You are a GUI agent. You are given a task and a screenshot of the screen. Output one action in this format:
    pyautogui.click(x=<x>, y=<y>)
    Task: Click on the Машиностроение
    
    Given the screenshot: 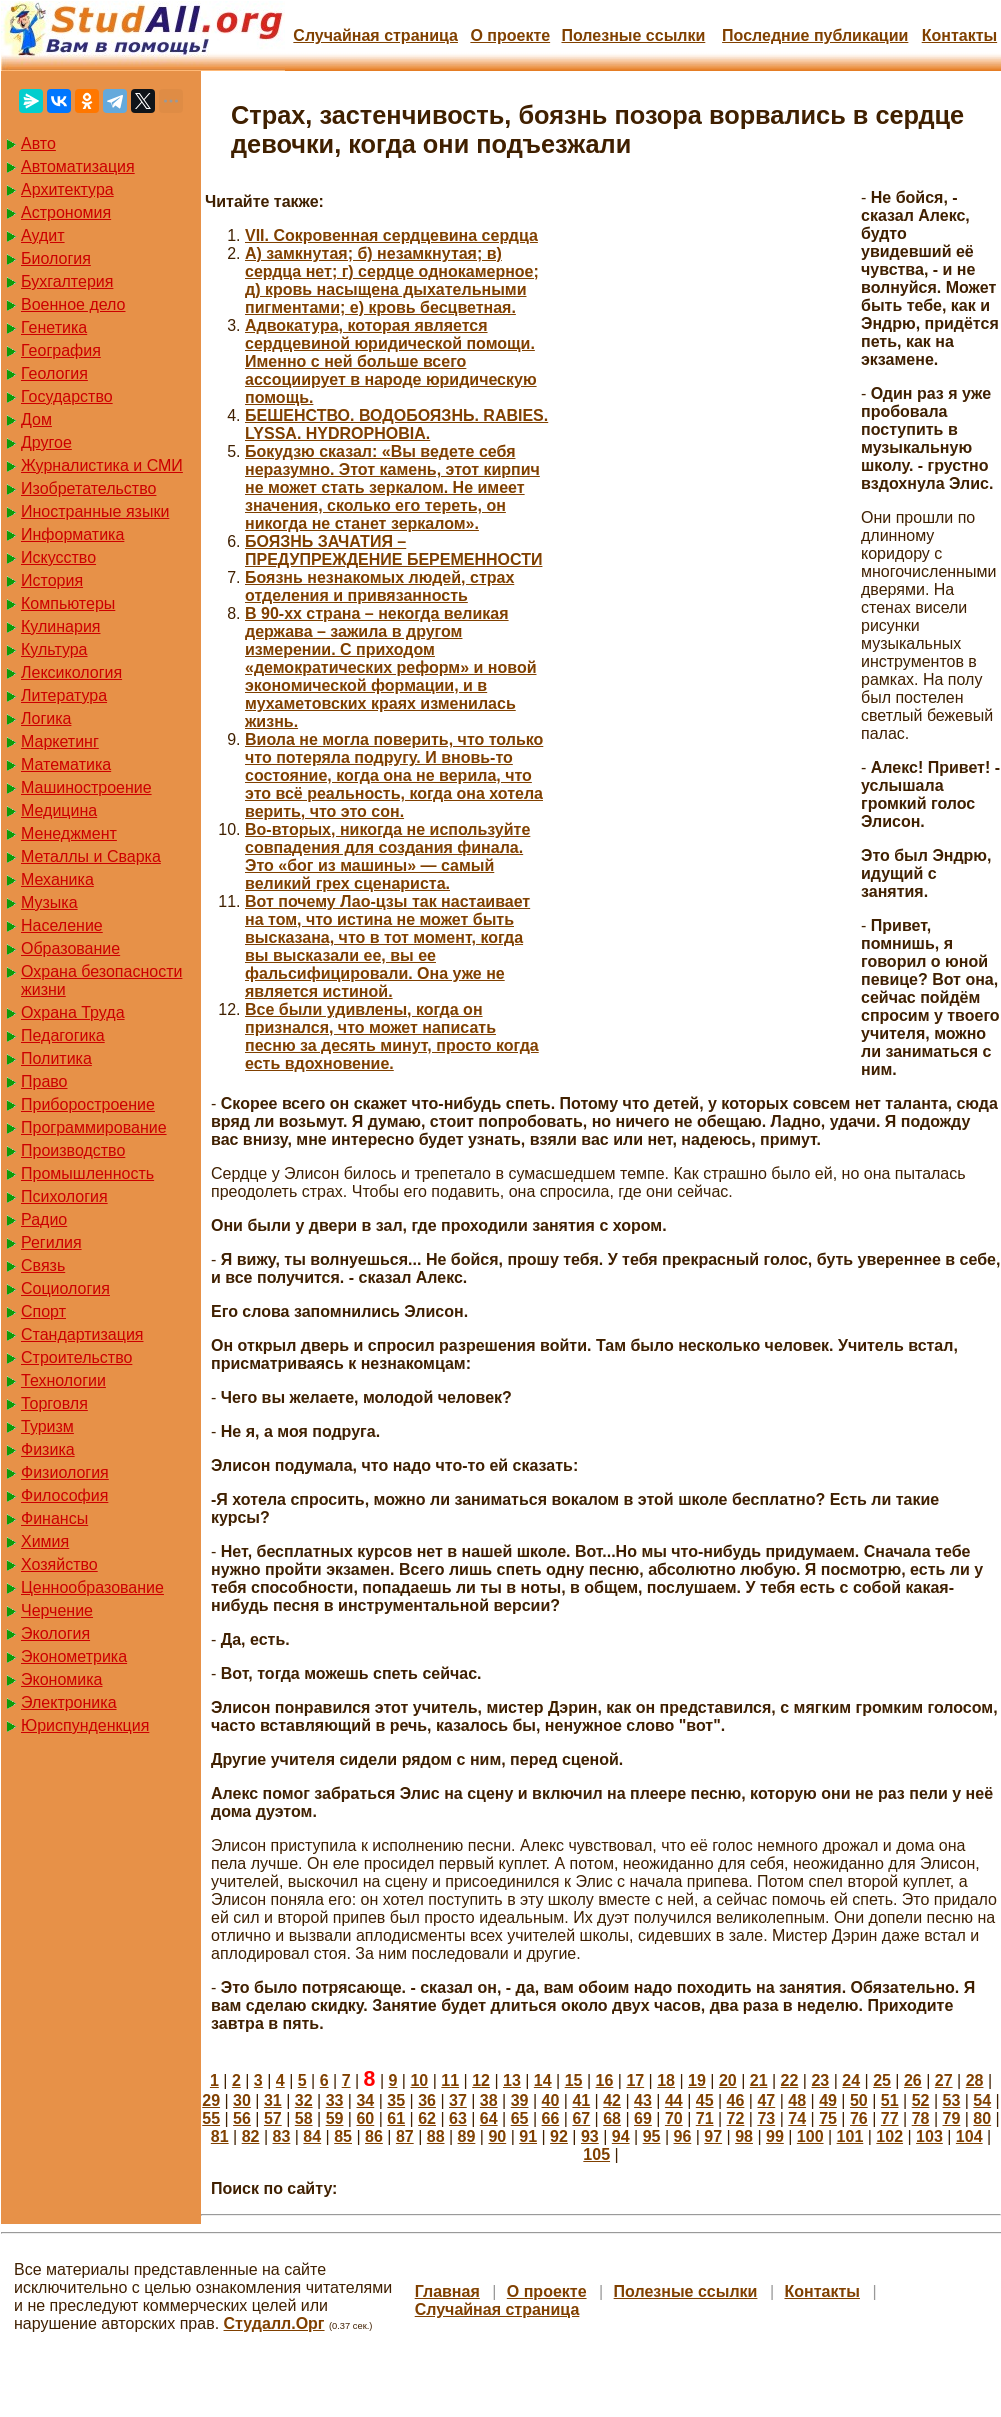 What is the action you would take?
    pyautogui.click(x=86, y=787)
    